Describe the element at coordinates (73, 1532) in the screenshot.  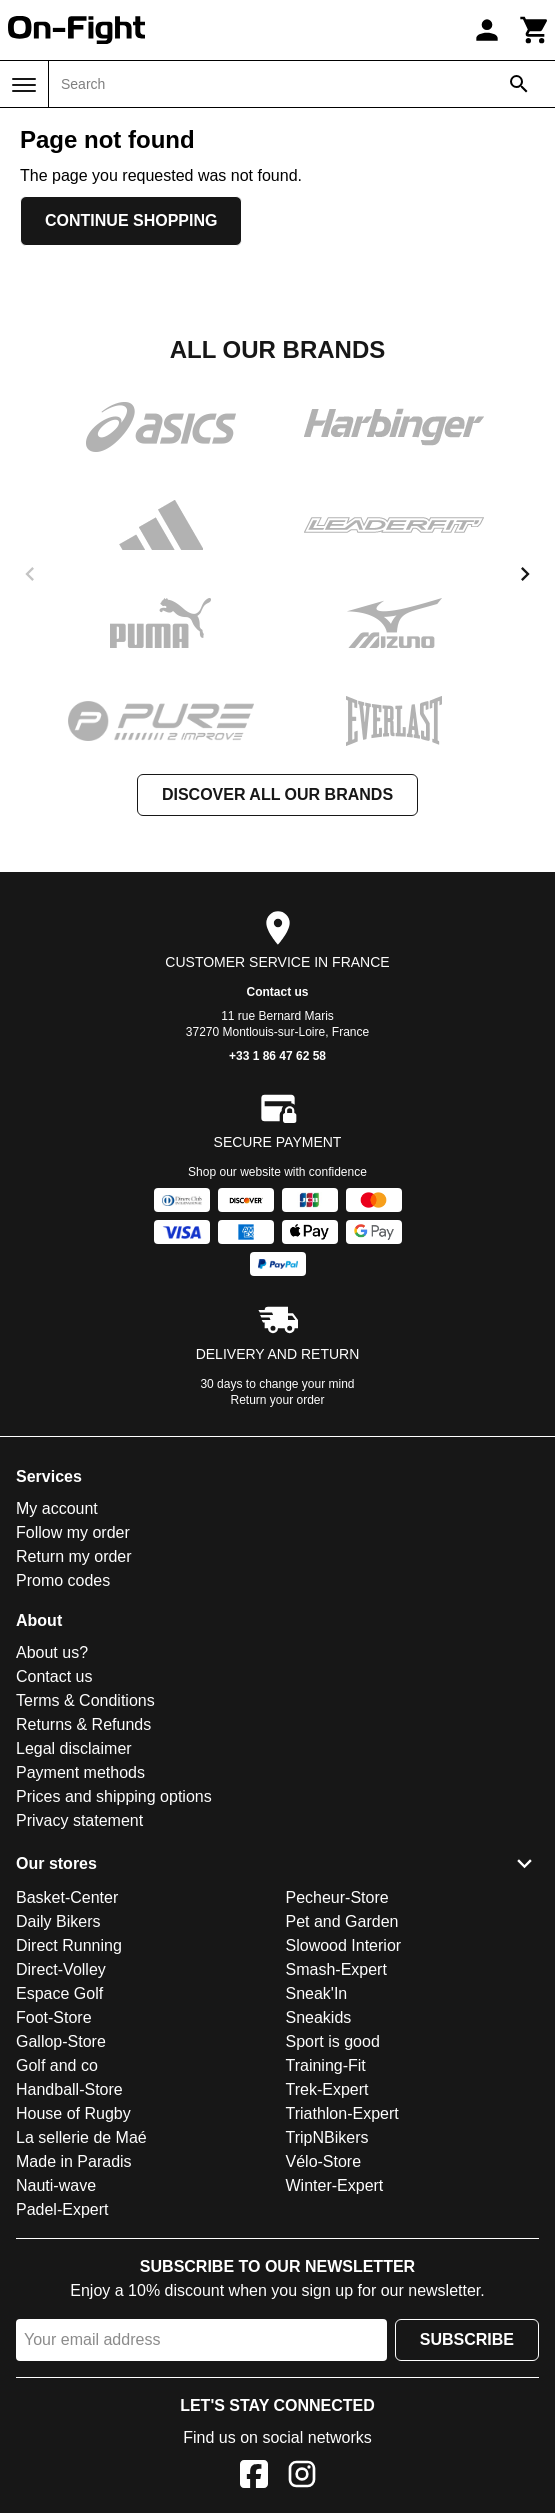
I see `Follow my order` at that location.